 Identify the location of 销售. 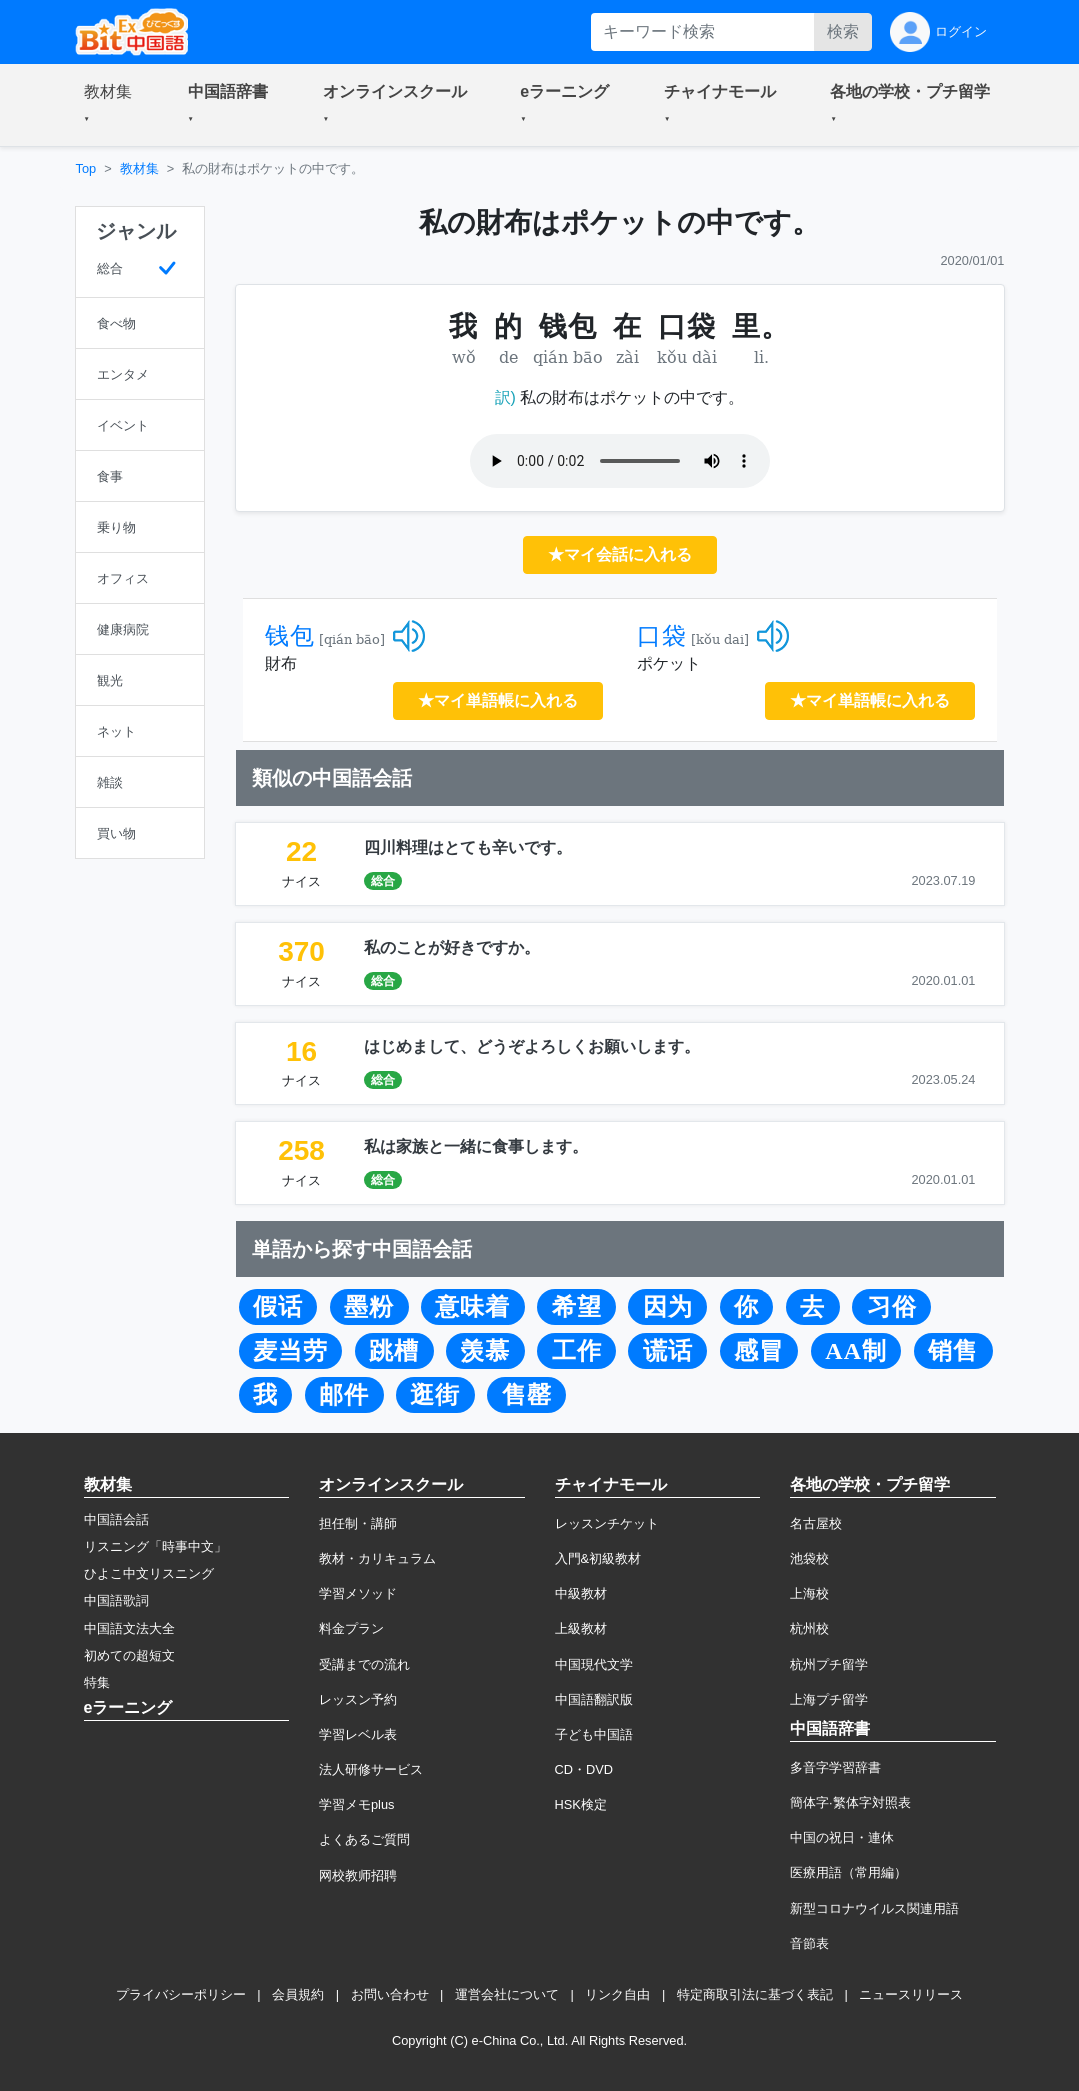
(953, 1351).